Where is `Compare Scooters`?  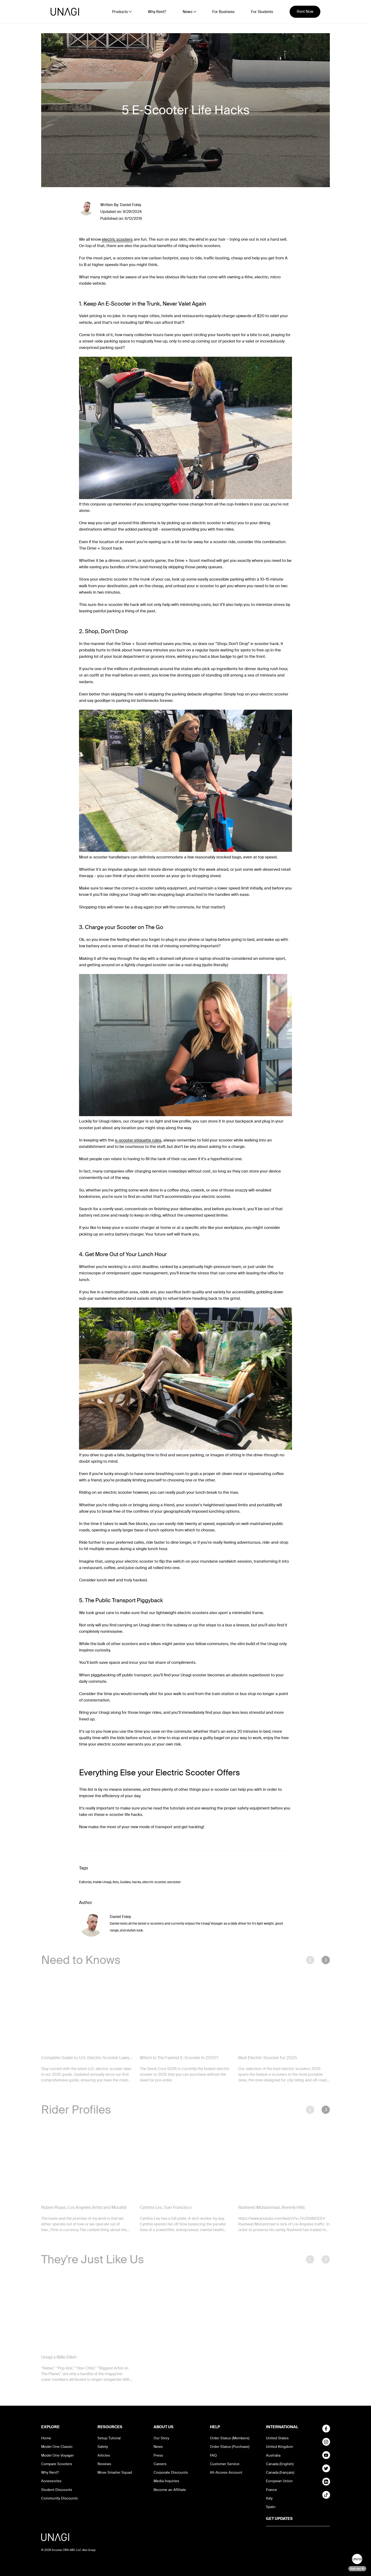
Compare Scooters is located at coordinates (56, 2464).